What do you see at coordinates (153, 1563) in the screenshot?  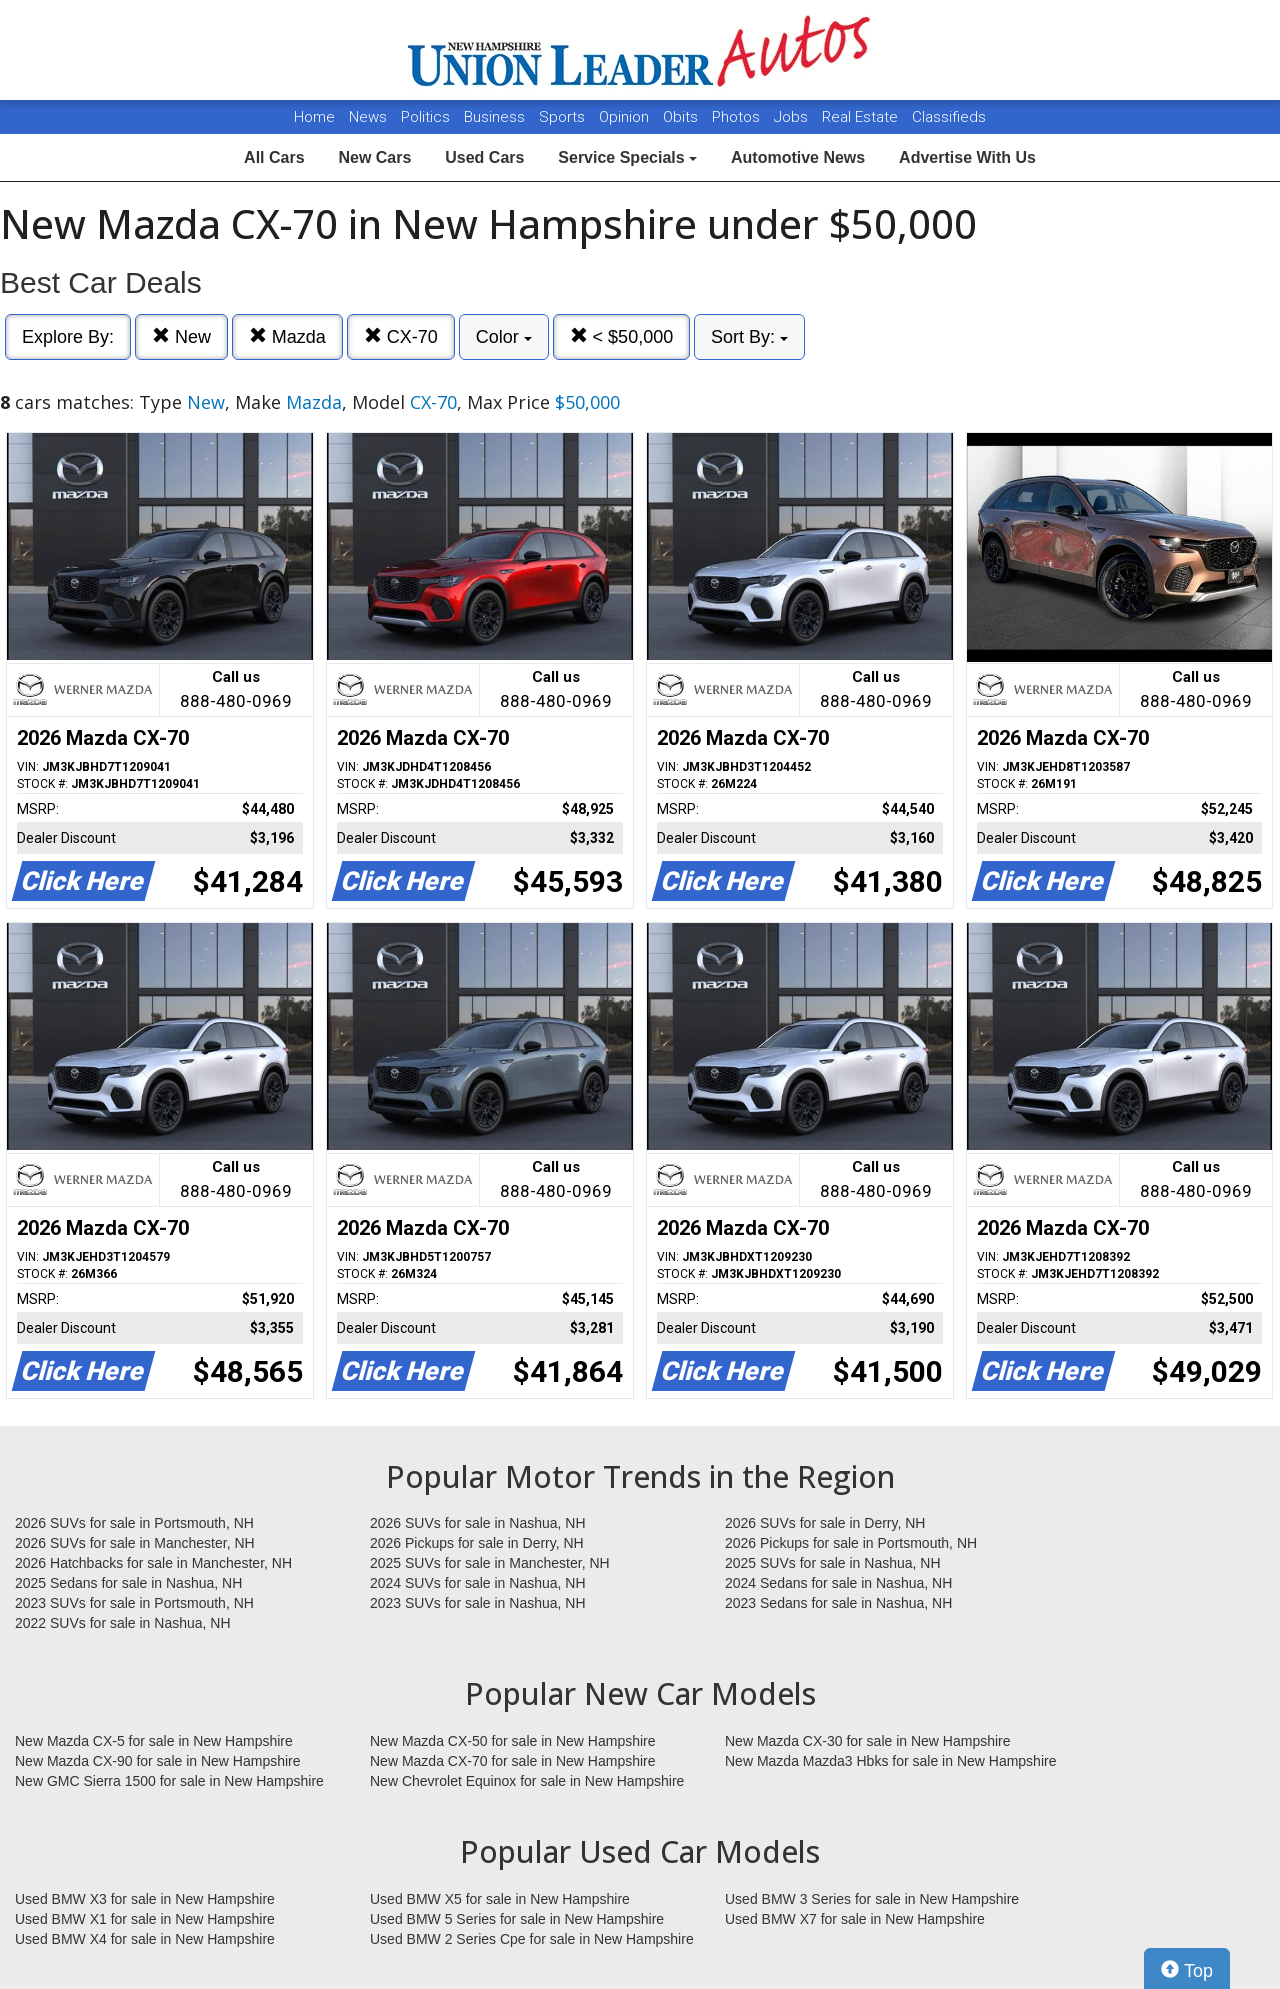 I see `2026 Hatchbacks for sale in Manchester, NH` at bounding box center [153, 1563].